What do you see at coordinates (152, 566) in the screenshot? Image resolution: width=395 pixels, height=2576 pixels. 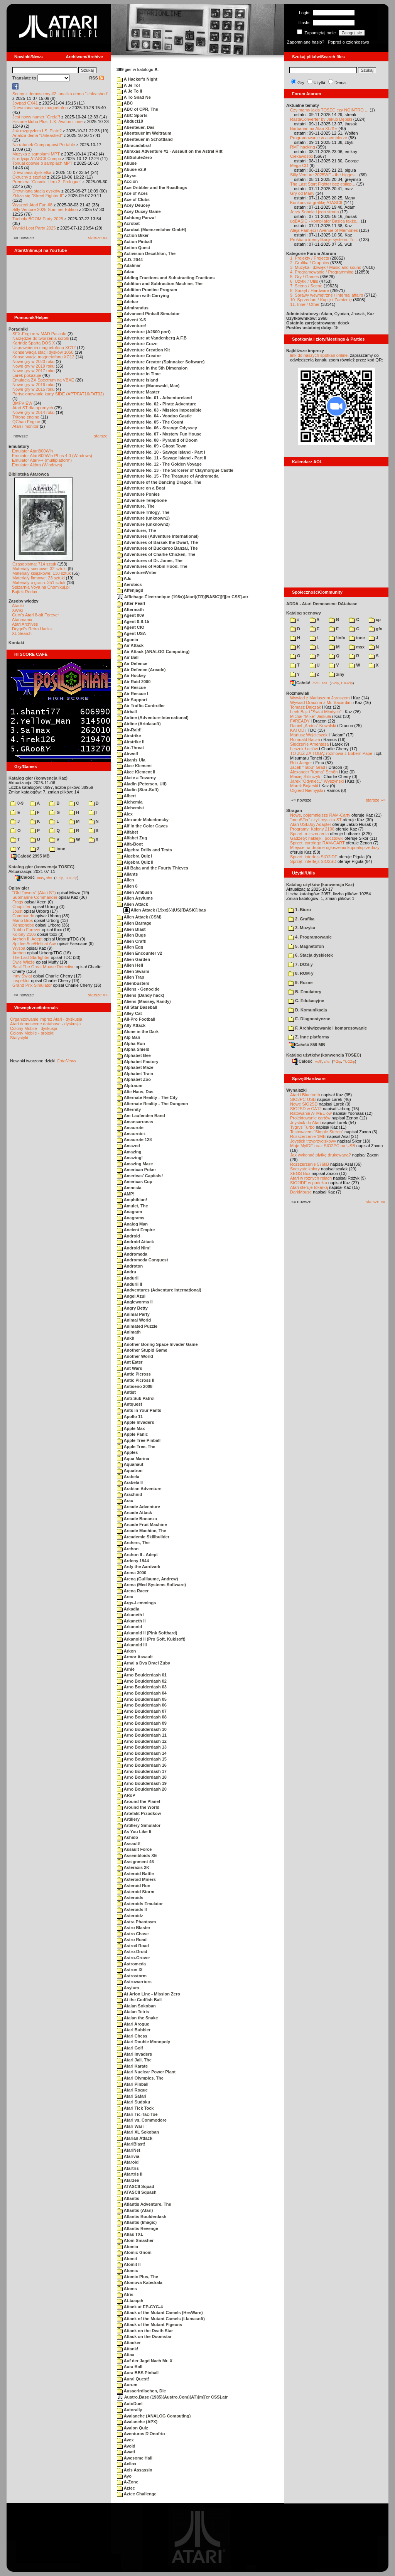 I see `Adventures of Robin Hood, The` at bounding box center [152, 566].